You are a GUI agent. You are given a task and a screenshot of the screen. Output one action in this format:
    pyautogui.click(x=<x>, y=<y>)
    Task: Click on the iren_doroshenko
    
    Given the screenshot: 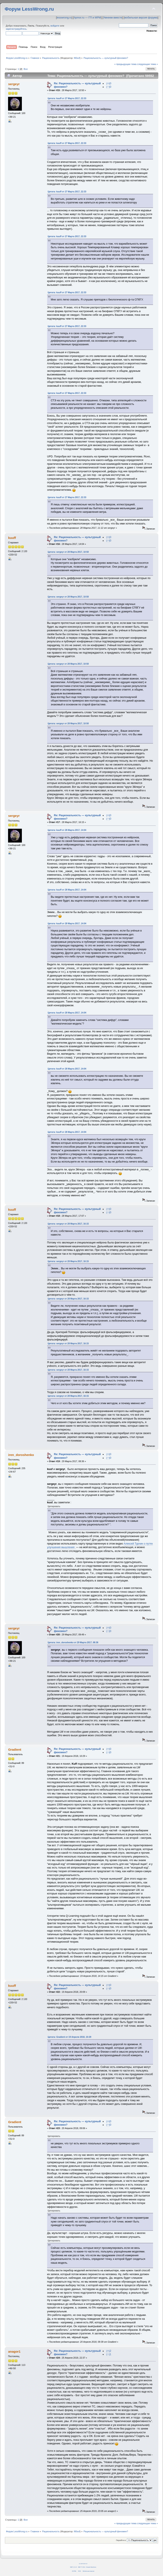 What is the action you would take?
    pyautogui.click(x=21, y=1455)
    